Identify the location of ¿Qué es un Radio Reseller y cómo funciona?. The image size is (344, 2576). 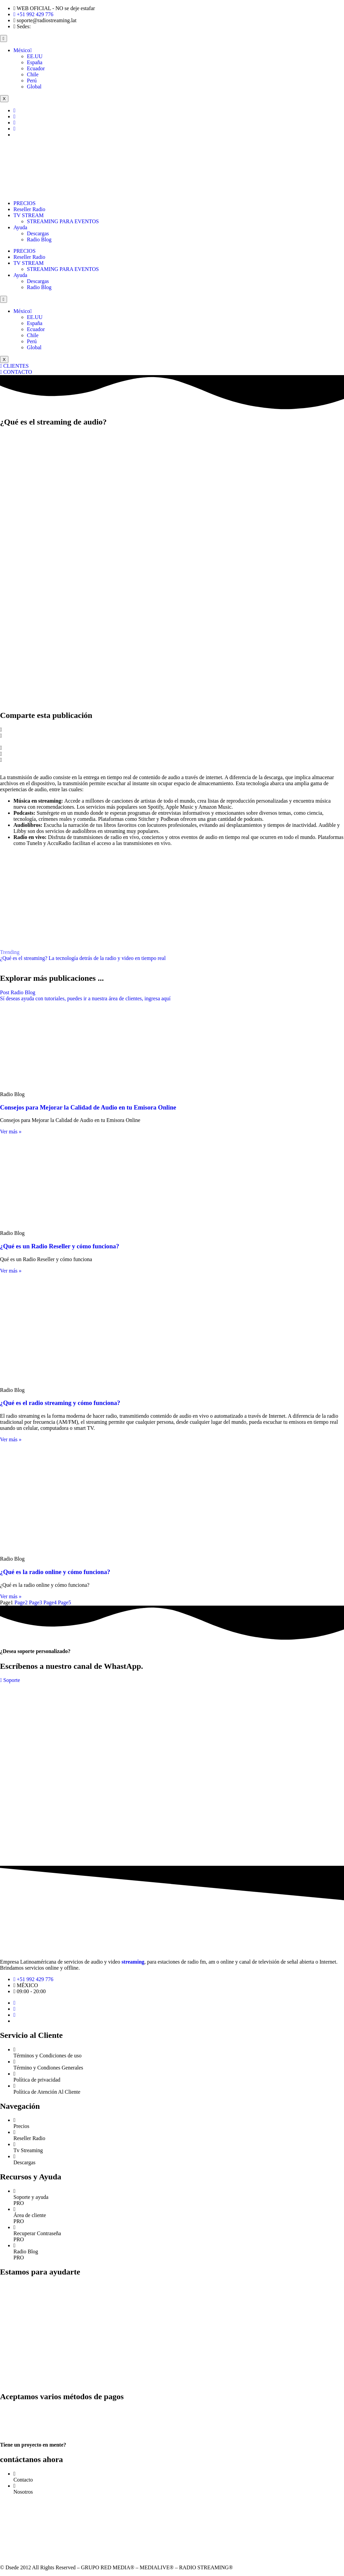
(59, 1246).